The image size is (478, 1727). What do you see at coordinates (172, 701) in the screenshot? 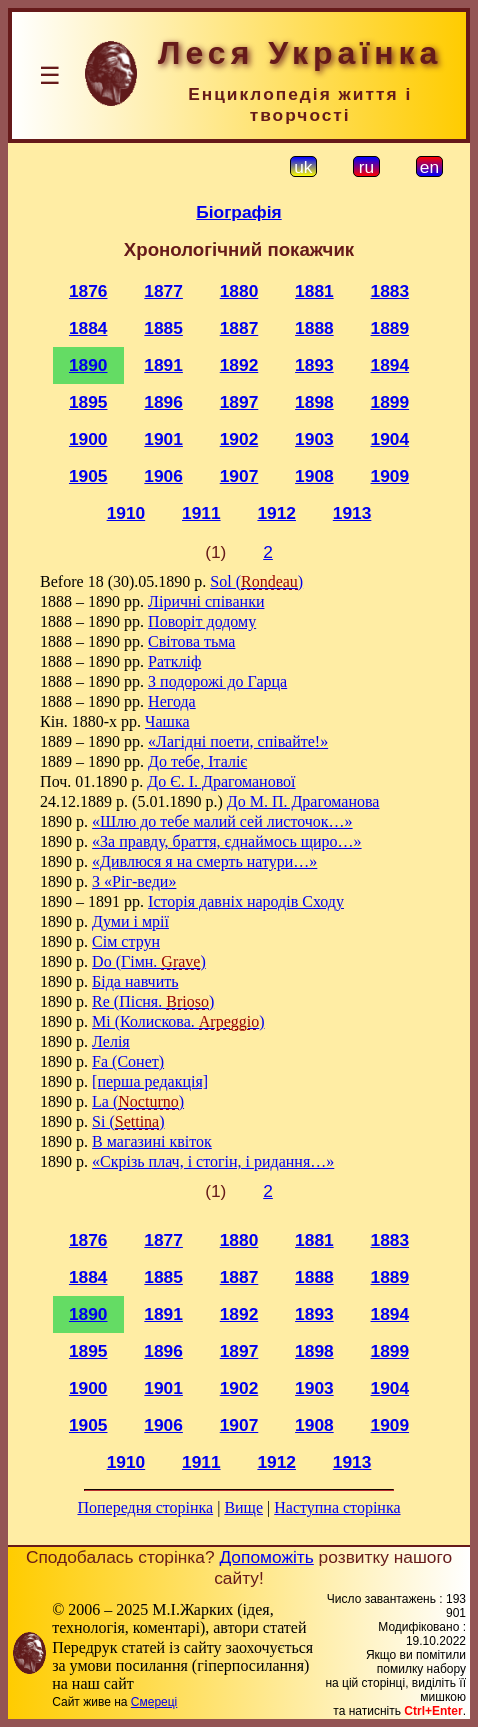
I see `Негода` at bounding box center [172, 701].